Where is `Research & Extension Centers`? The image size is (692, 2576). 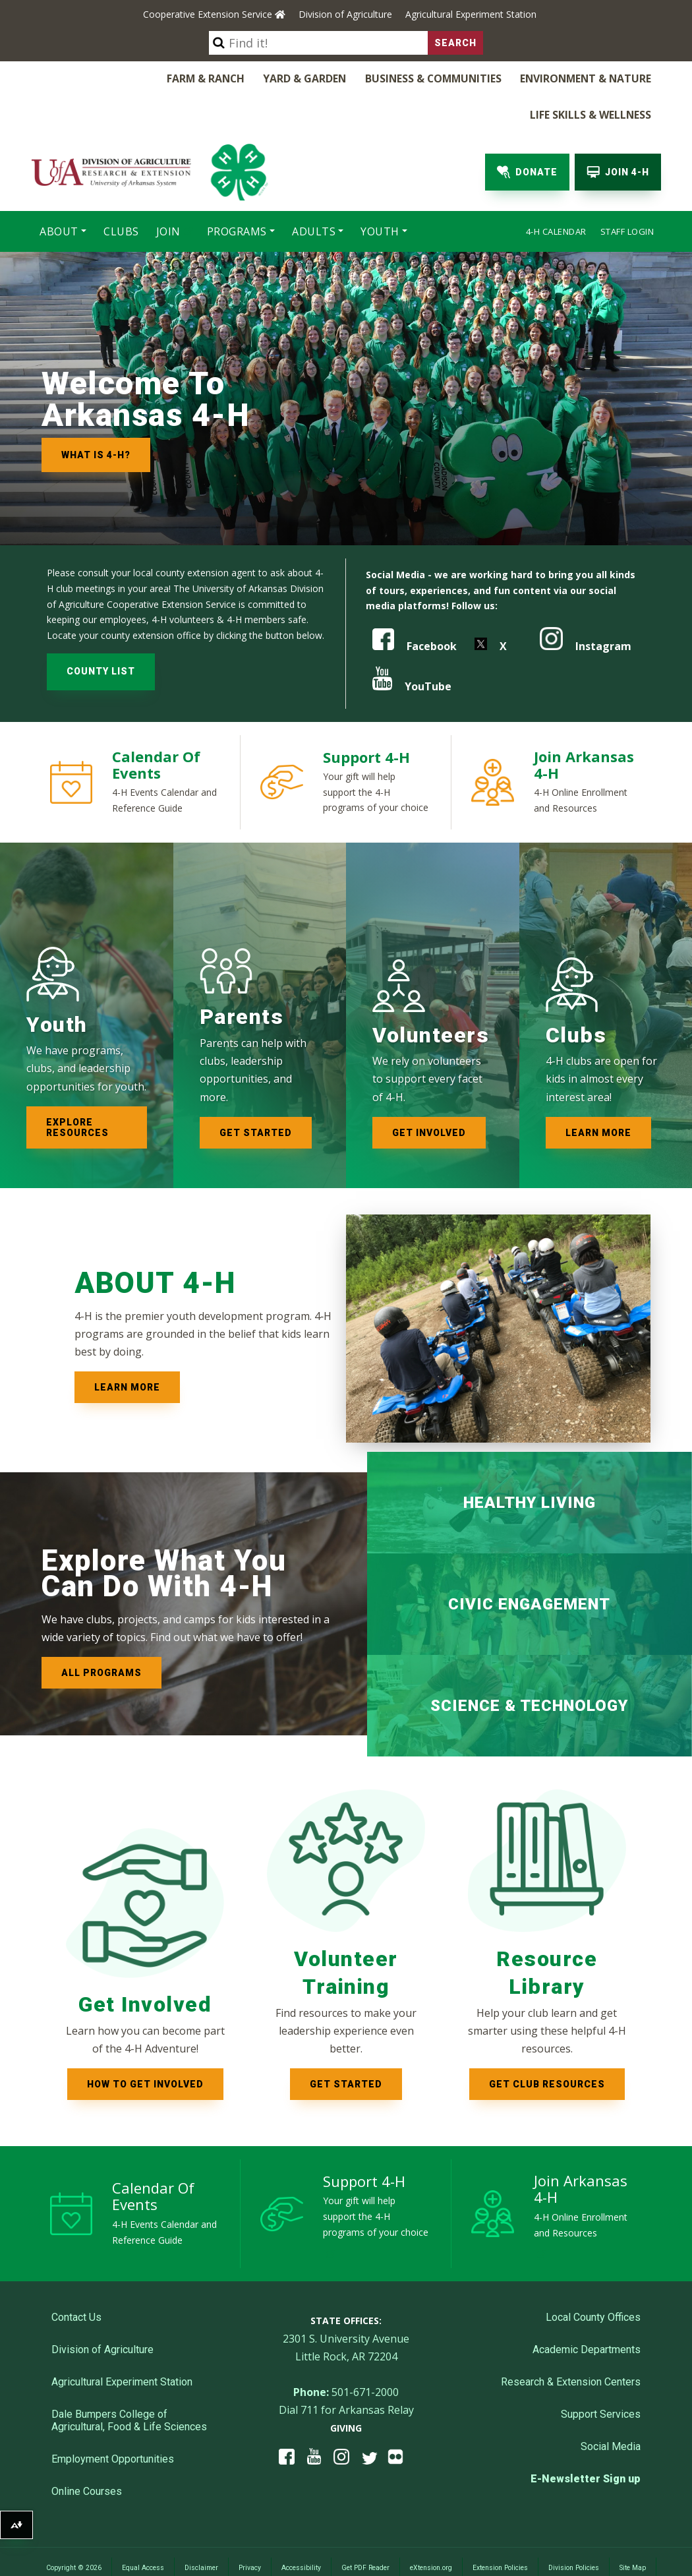 Research & Extension Centers is located at coordinates (571, 2341).